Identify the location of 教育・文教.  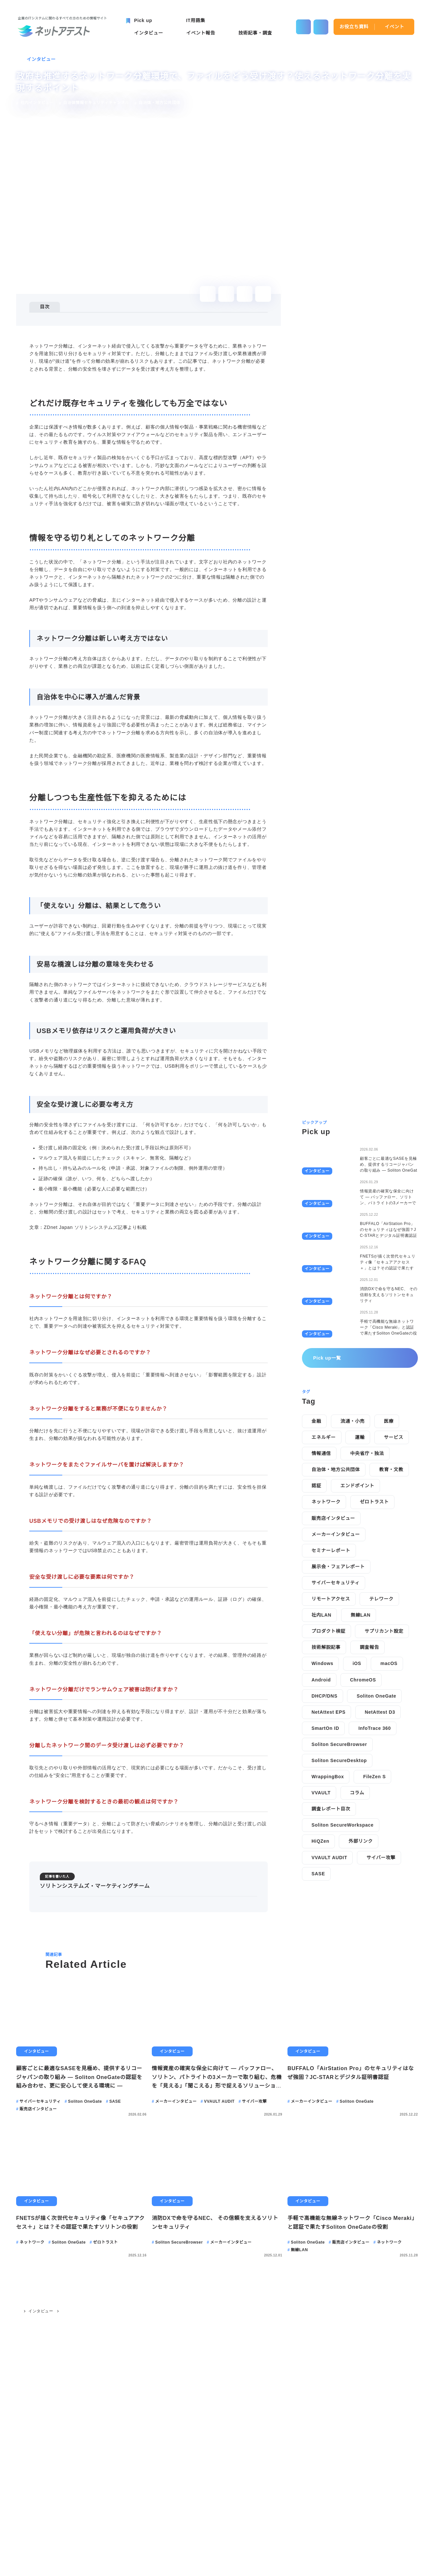
(391, 1134).